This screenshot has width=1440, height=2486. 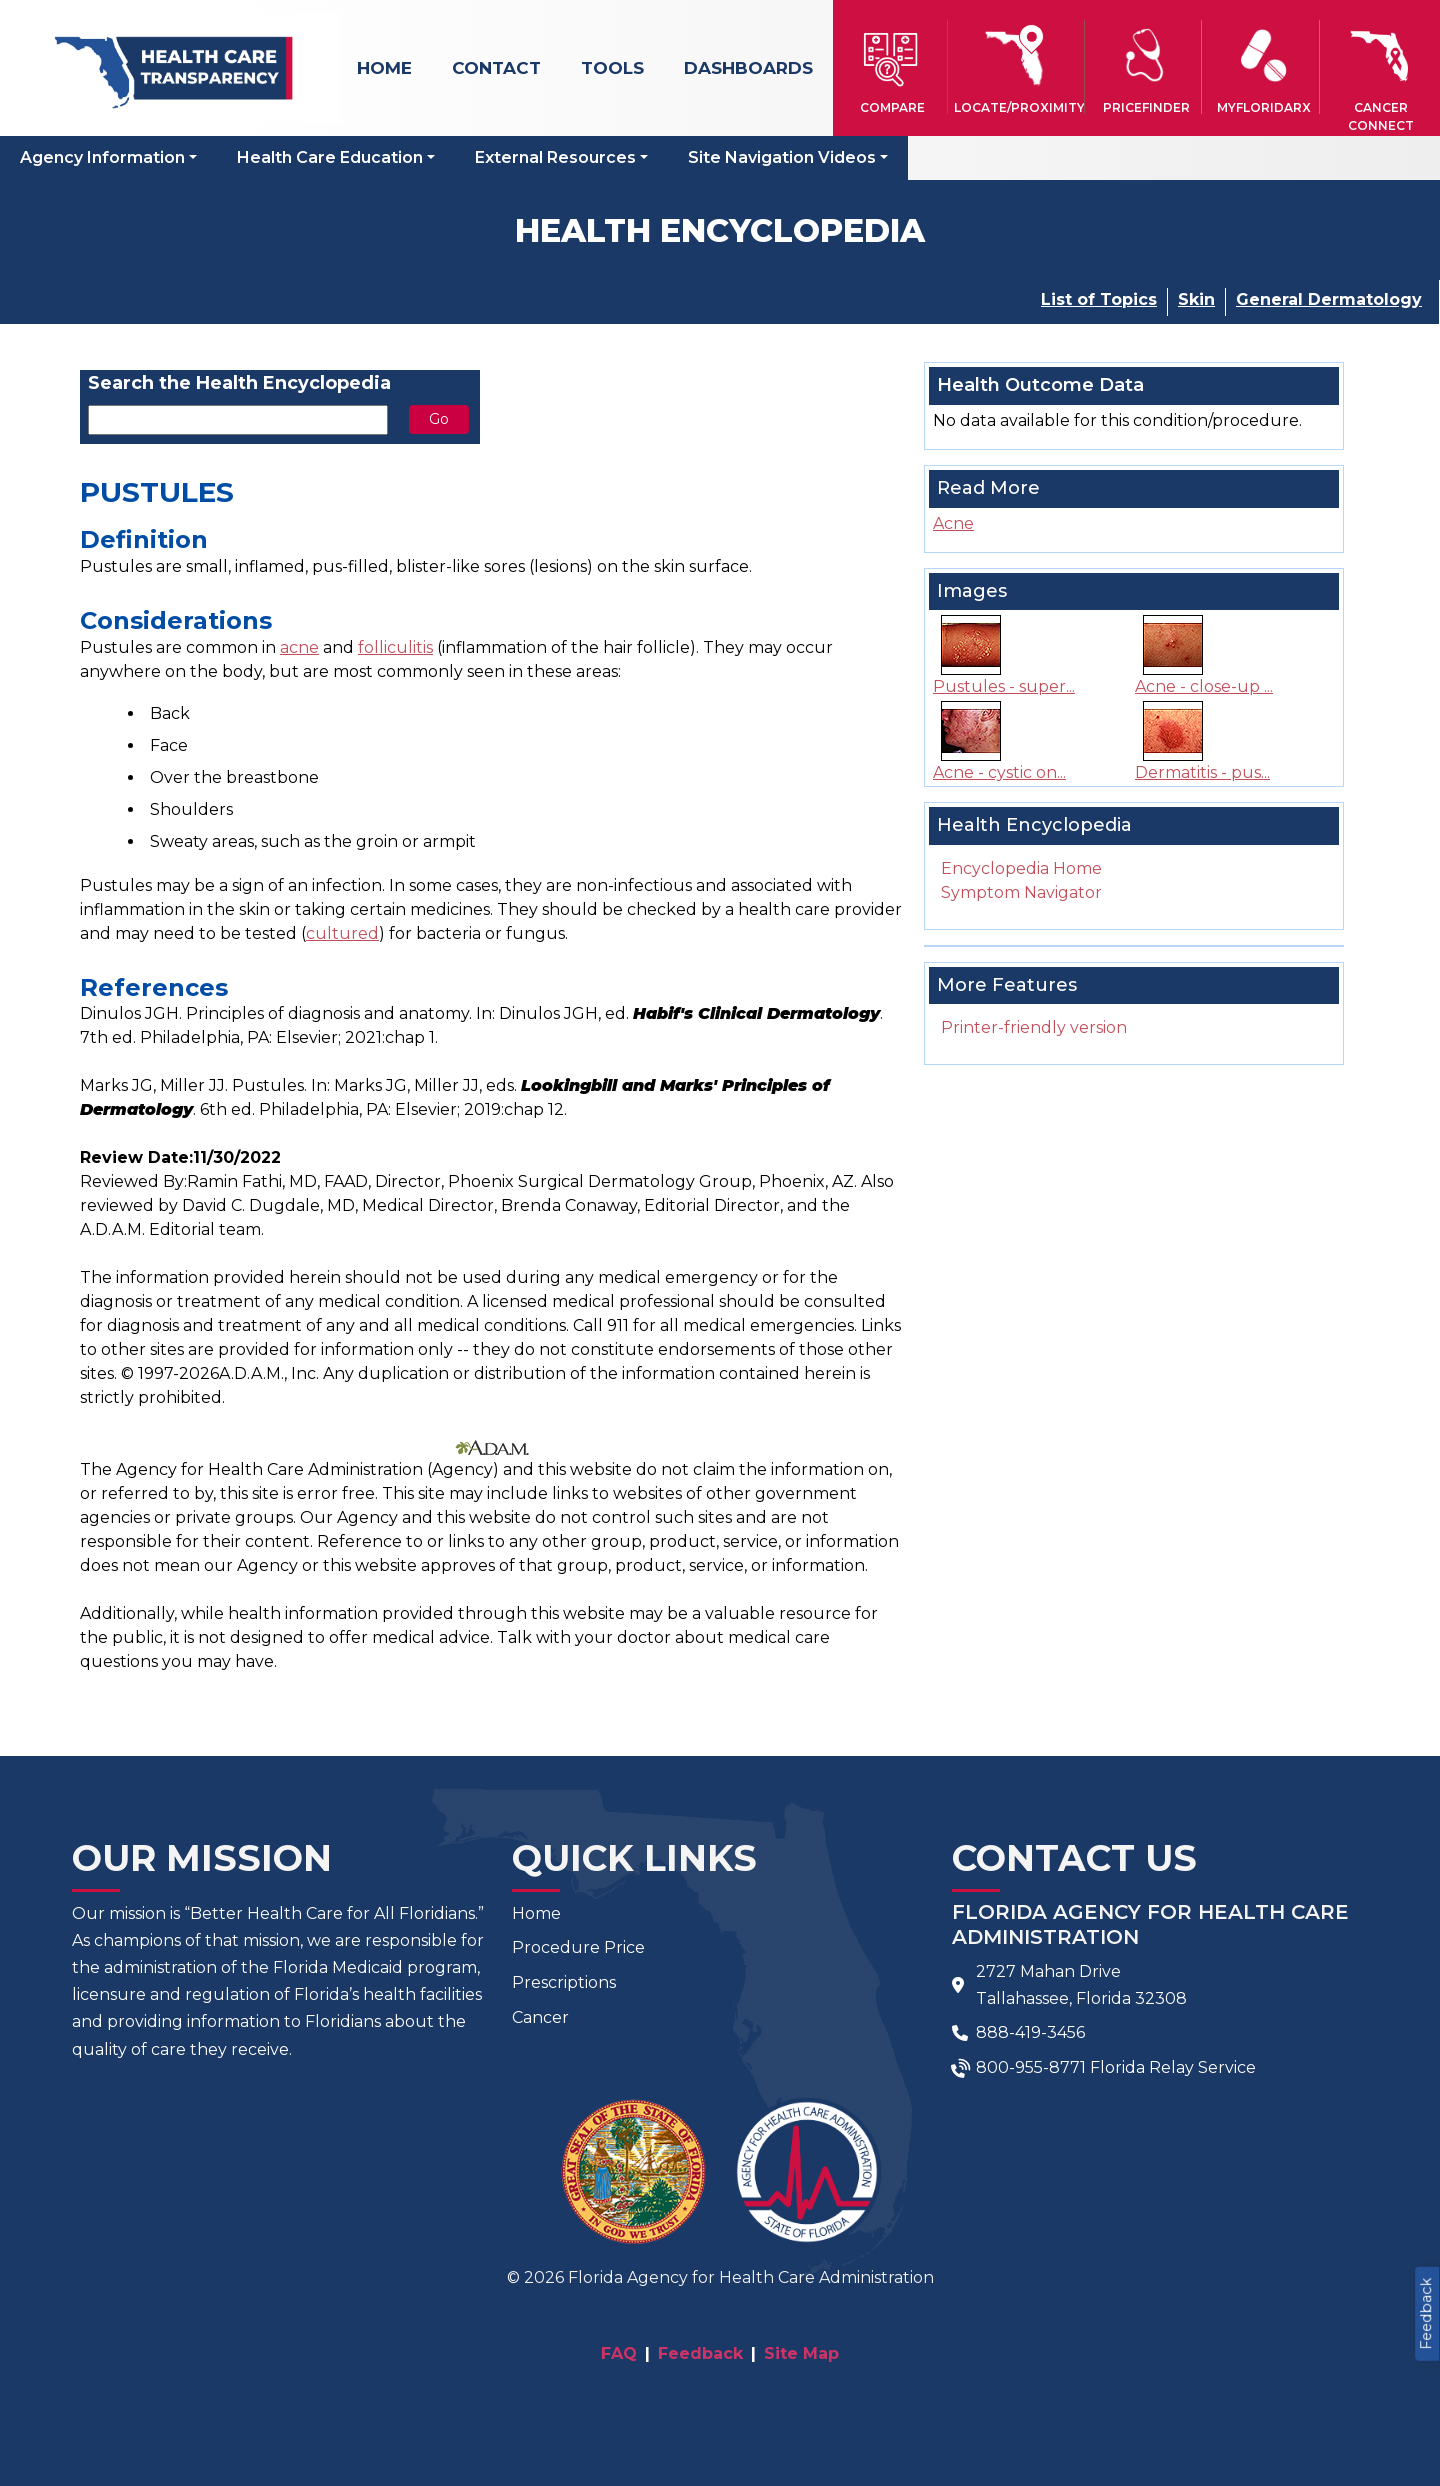 I want to click on General Dermatology, so click(x=1329, y=299).